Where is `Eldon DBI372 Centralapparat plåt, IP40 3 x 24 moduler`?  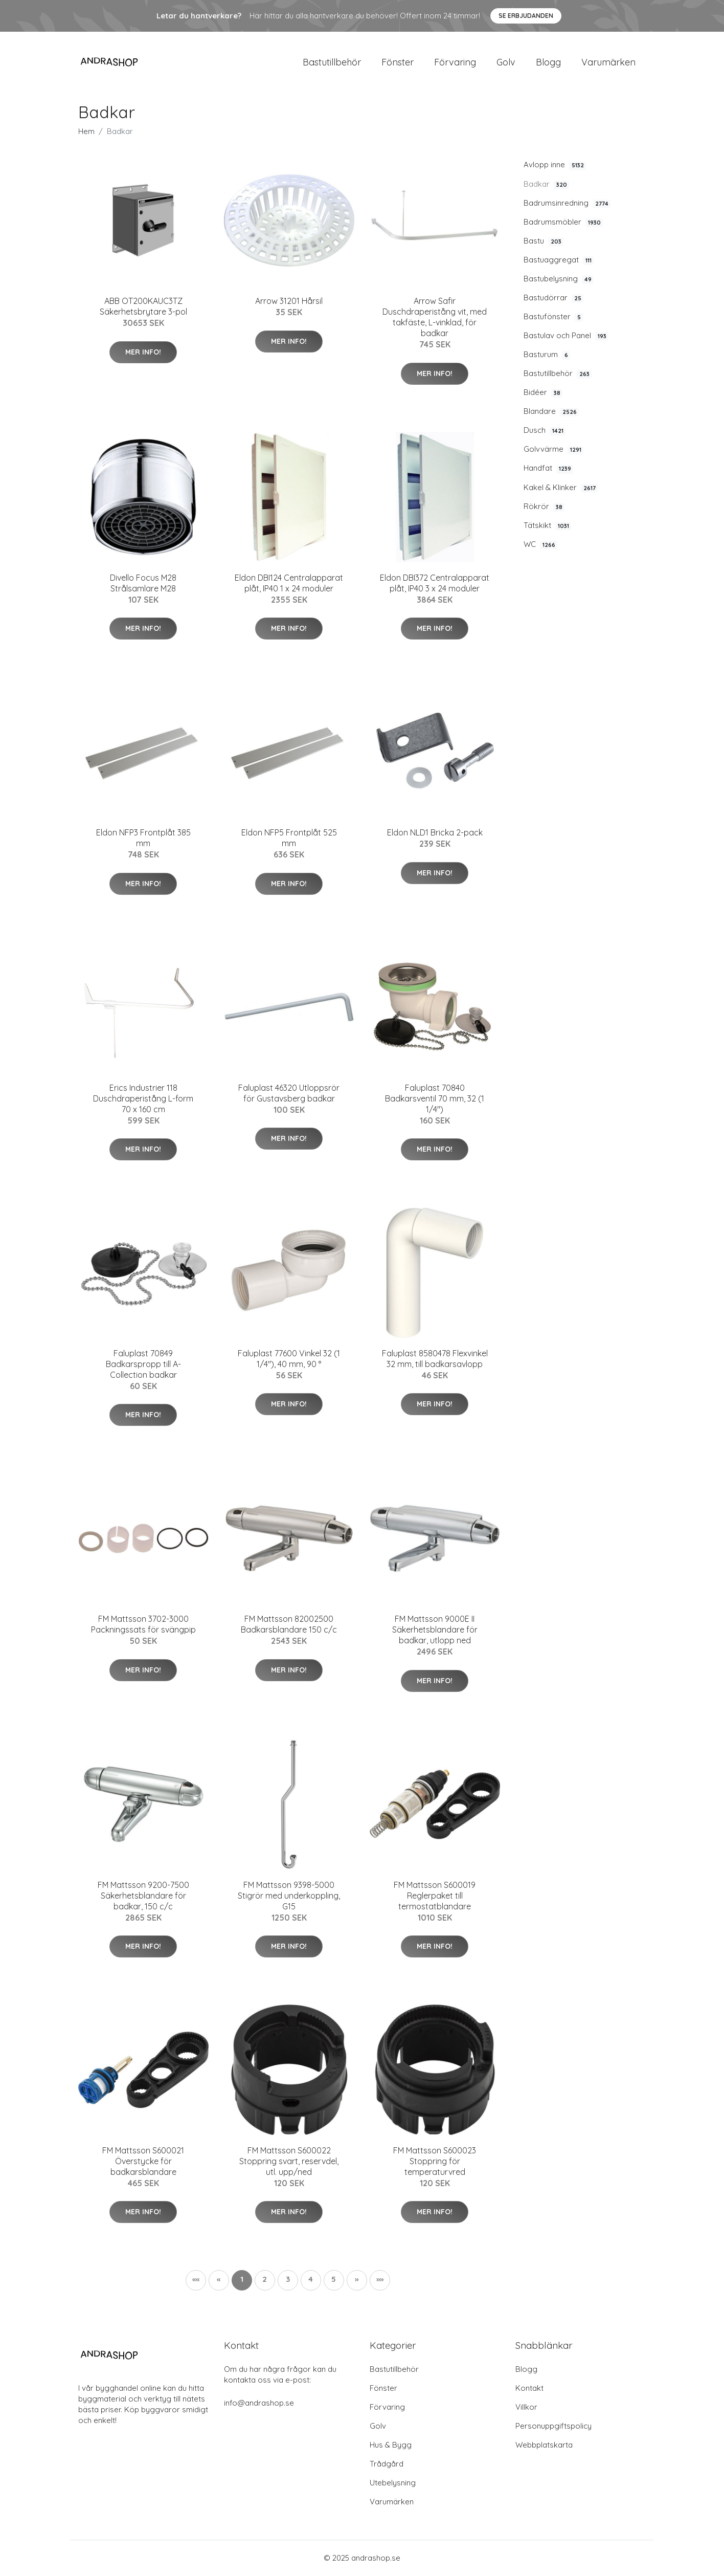
Eldon DBI372 Centralapparat plåt, IP40 3 x 24 moduler is located at coordinates (434, 583).